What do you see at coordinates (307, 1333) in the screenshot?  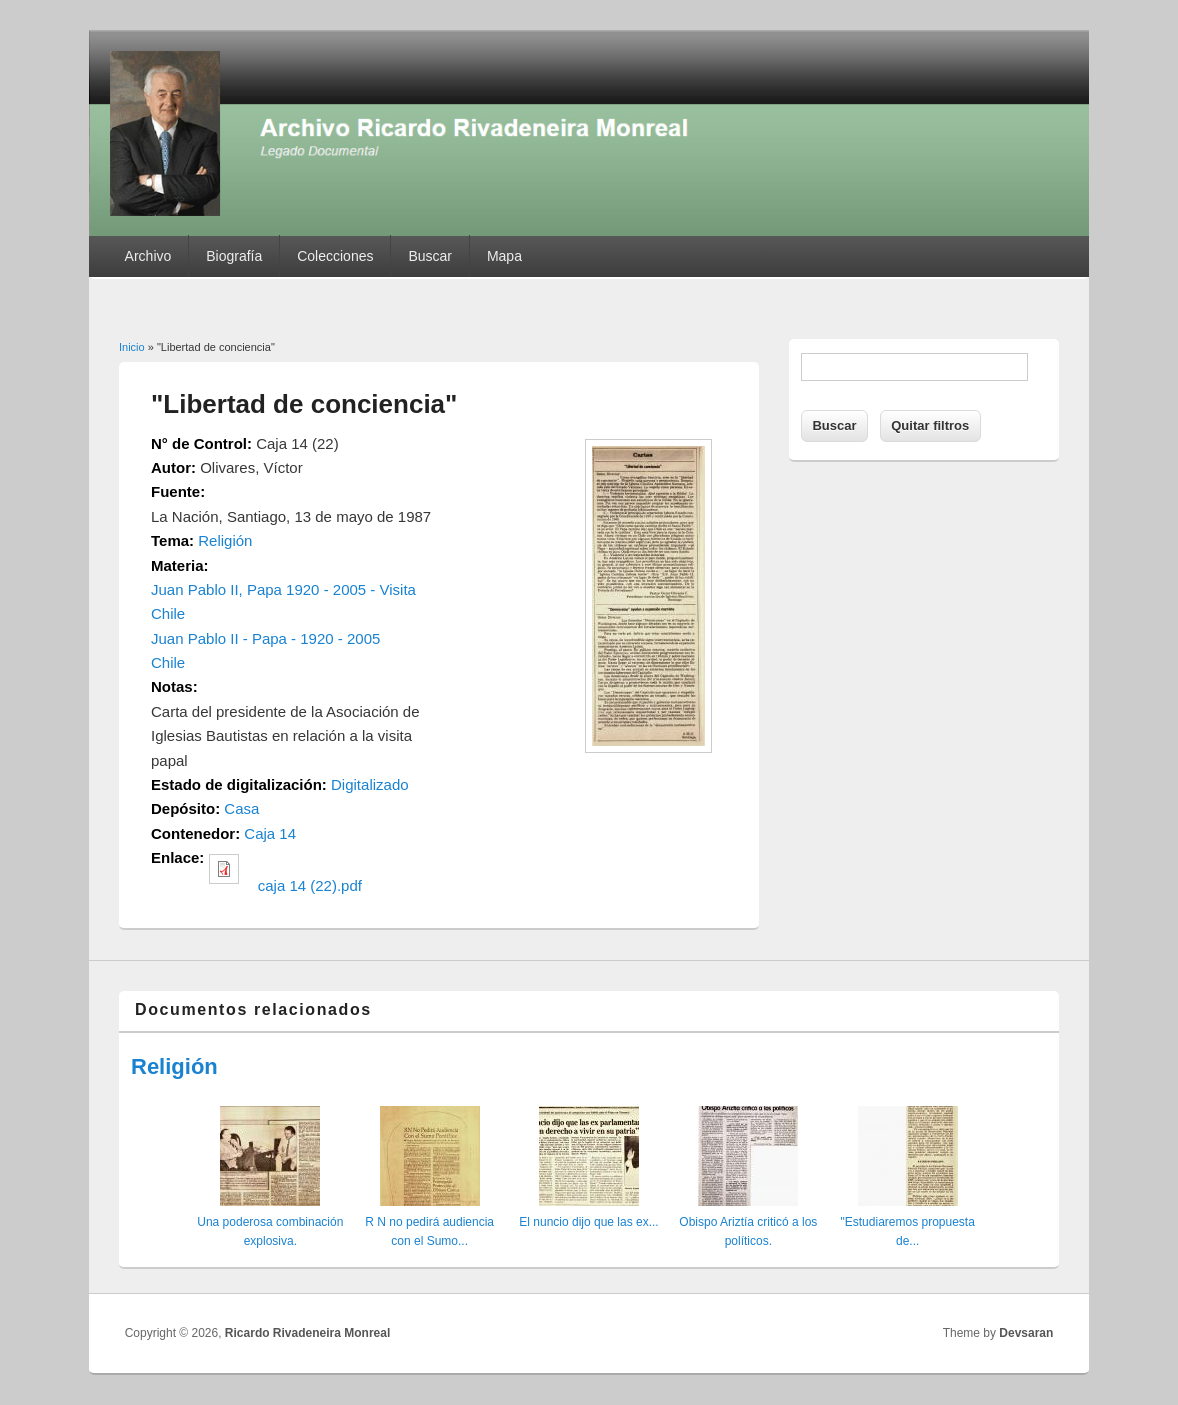 I see `Ricardo Rivadeneira Monreal` at bounding box center [307, 1333].